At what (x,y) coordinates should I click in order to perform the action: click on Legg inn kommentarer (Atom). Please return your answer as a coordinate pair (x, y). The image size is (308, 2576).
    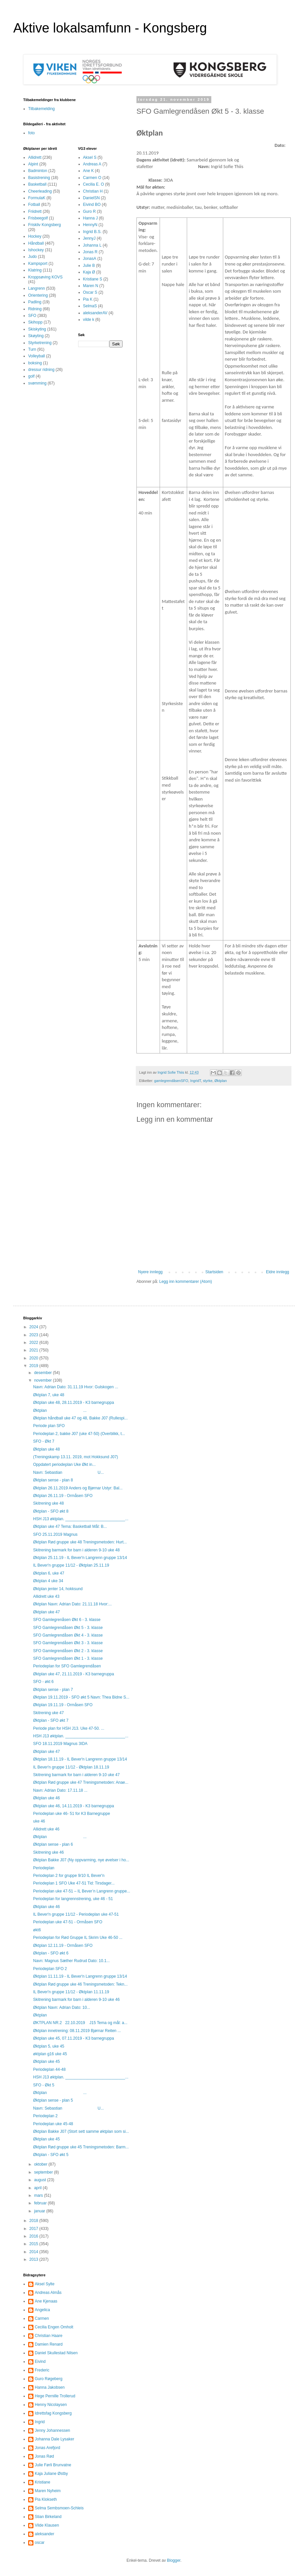
    Looking at the image, I should click on (185, 1281).